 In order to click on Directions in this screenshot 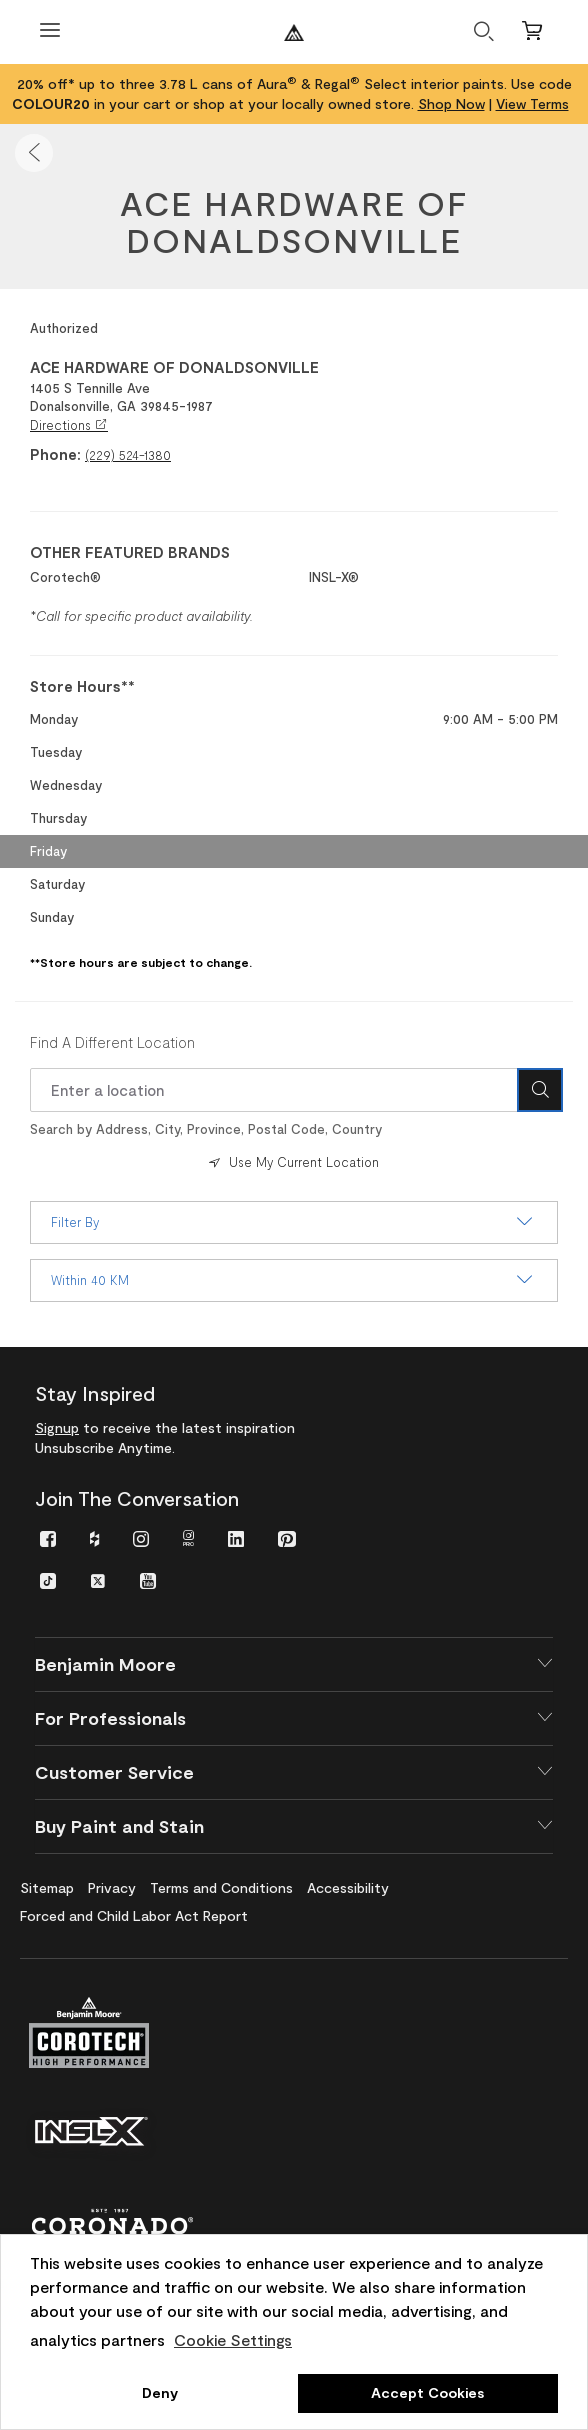, I will do `click(69, 425)`.